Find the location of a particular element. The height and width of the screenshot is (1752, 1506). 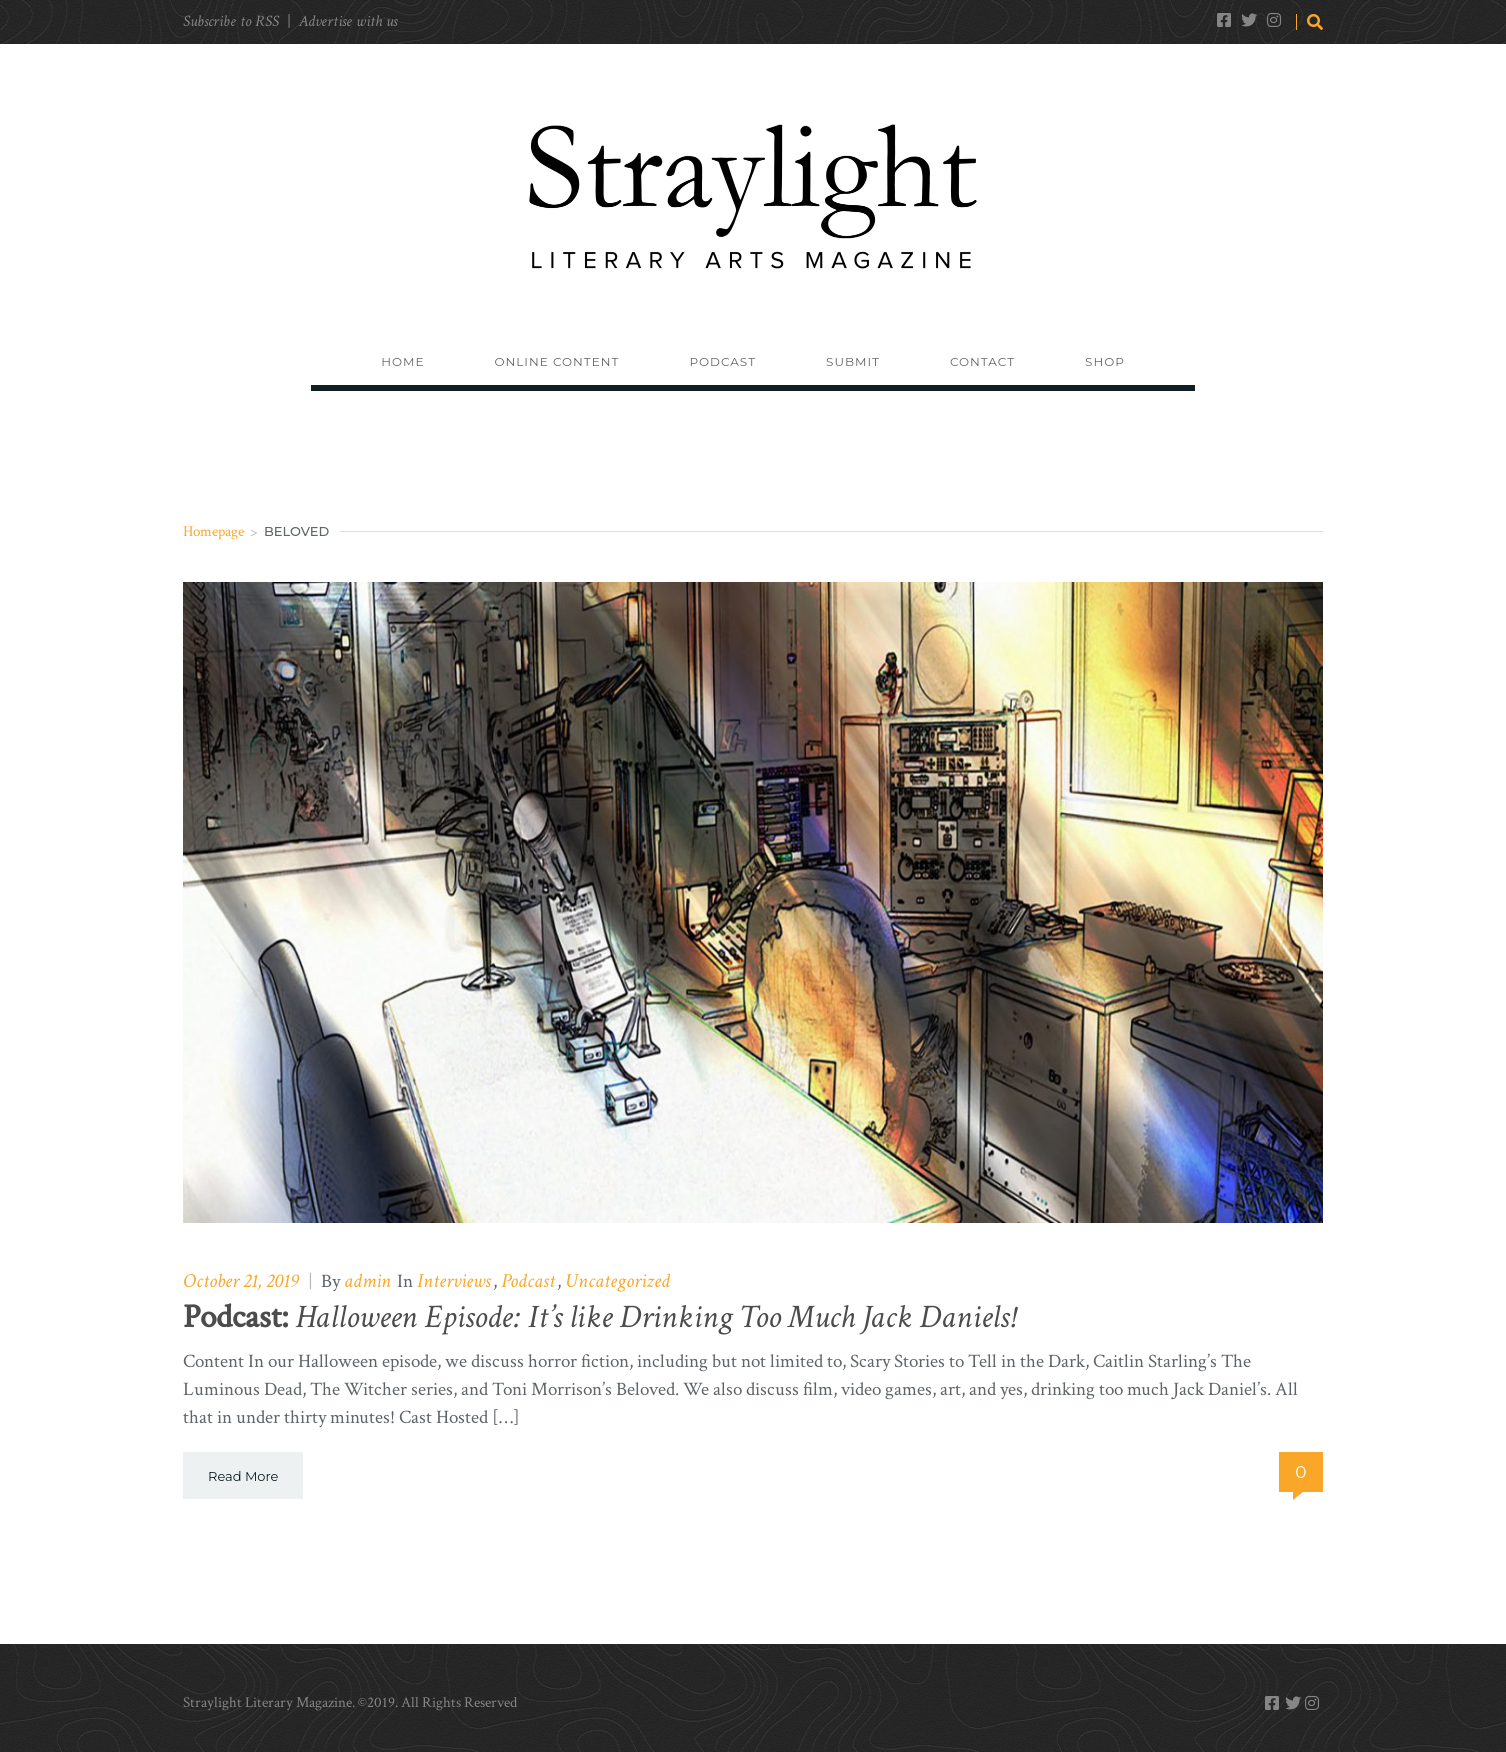

Halloween Episode: It’s like Drinking Too Much Jack Daniels! is located at coordinates (599, 1317).